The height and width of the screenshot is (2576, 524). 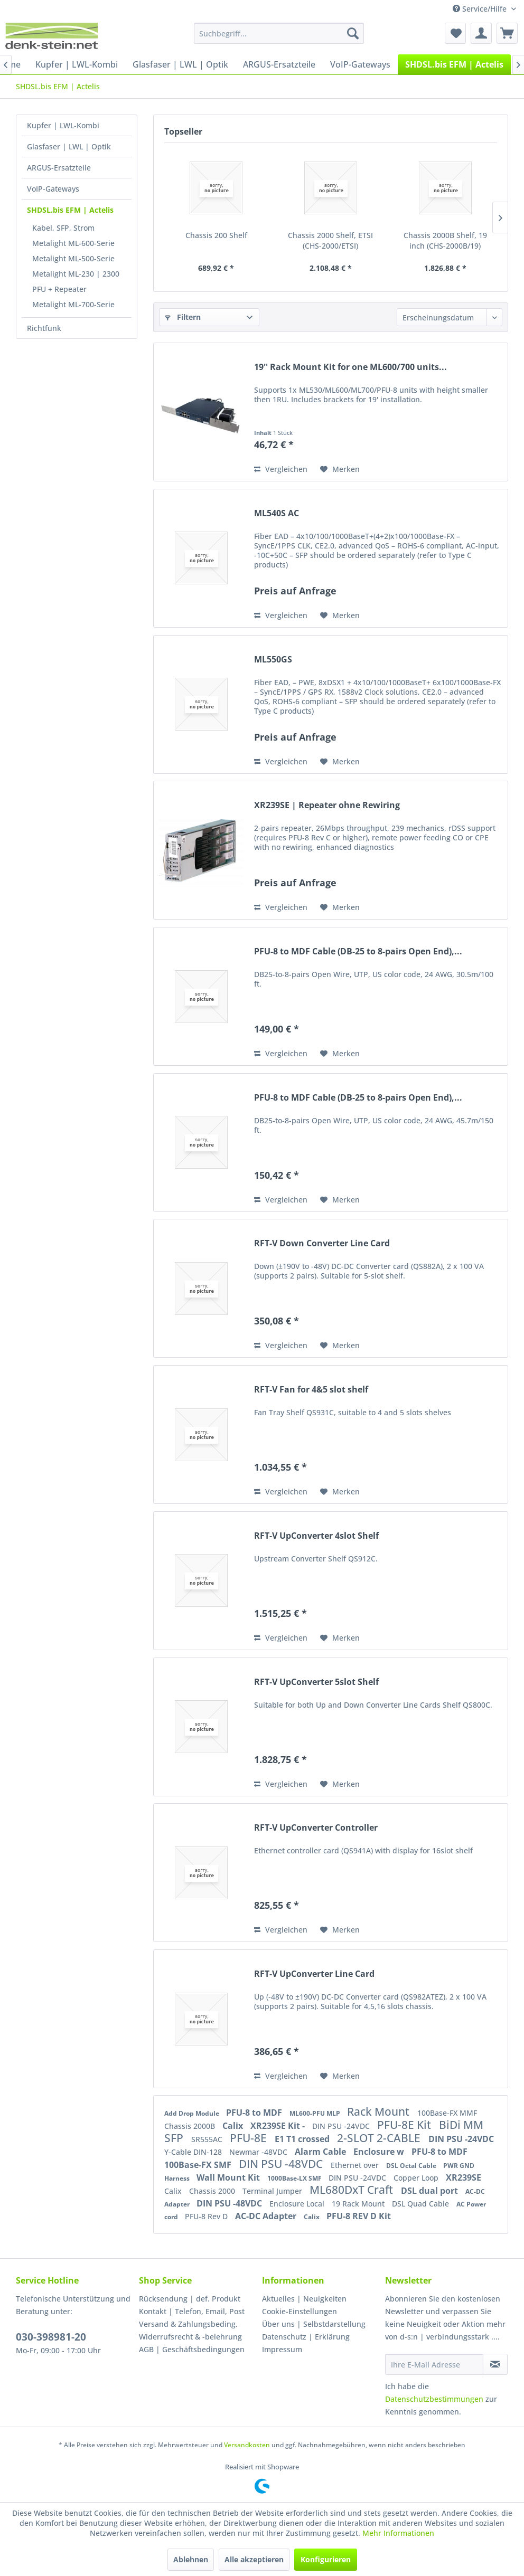 I want to click on Rücksendung | def. Produkt, so click(x=189, y=2299).